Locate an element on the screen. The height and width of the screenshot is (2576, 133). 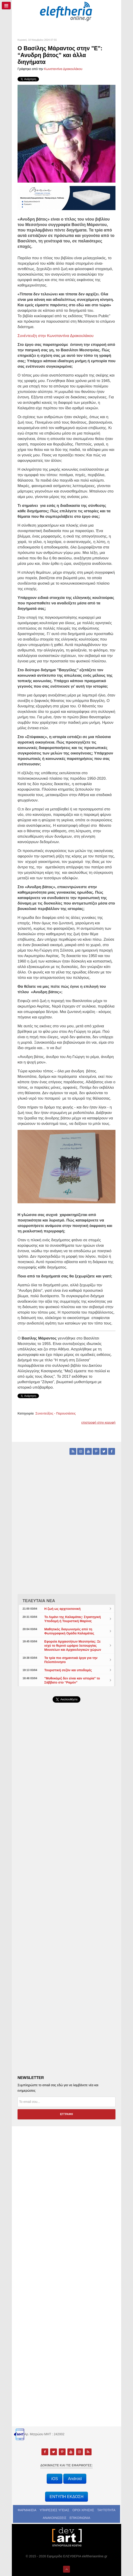
Συνέντευξη στην Κωνσταντίνα Δρακουλάκου is located at coordinates (55, 336).